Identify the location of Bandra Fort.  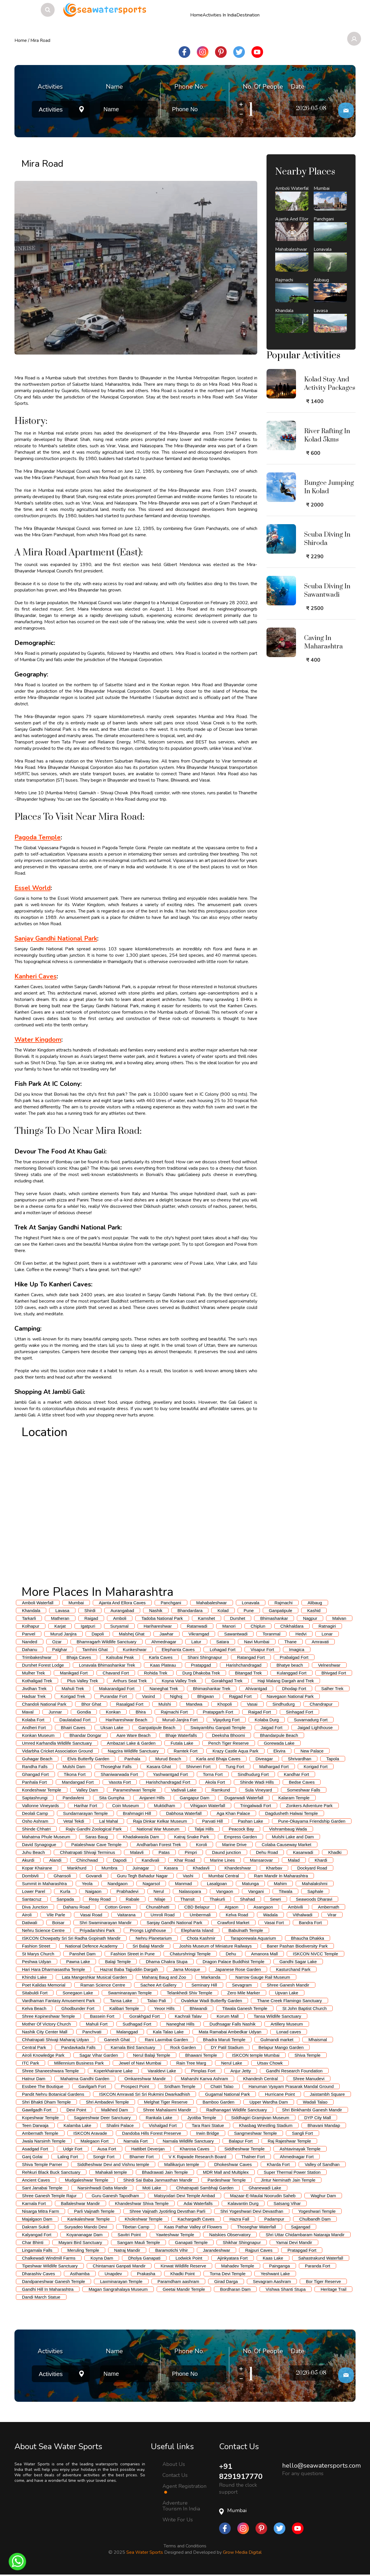
(310, 1922).